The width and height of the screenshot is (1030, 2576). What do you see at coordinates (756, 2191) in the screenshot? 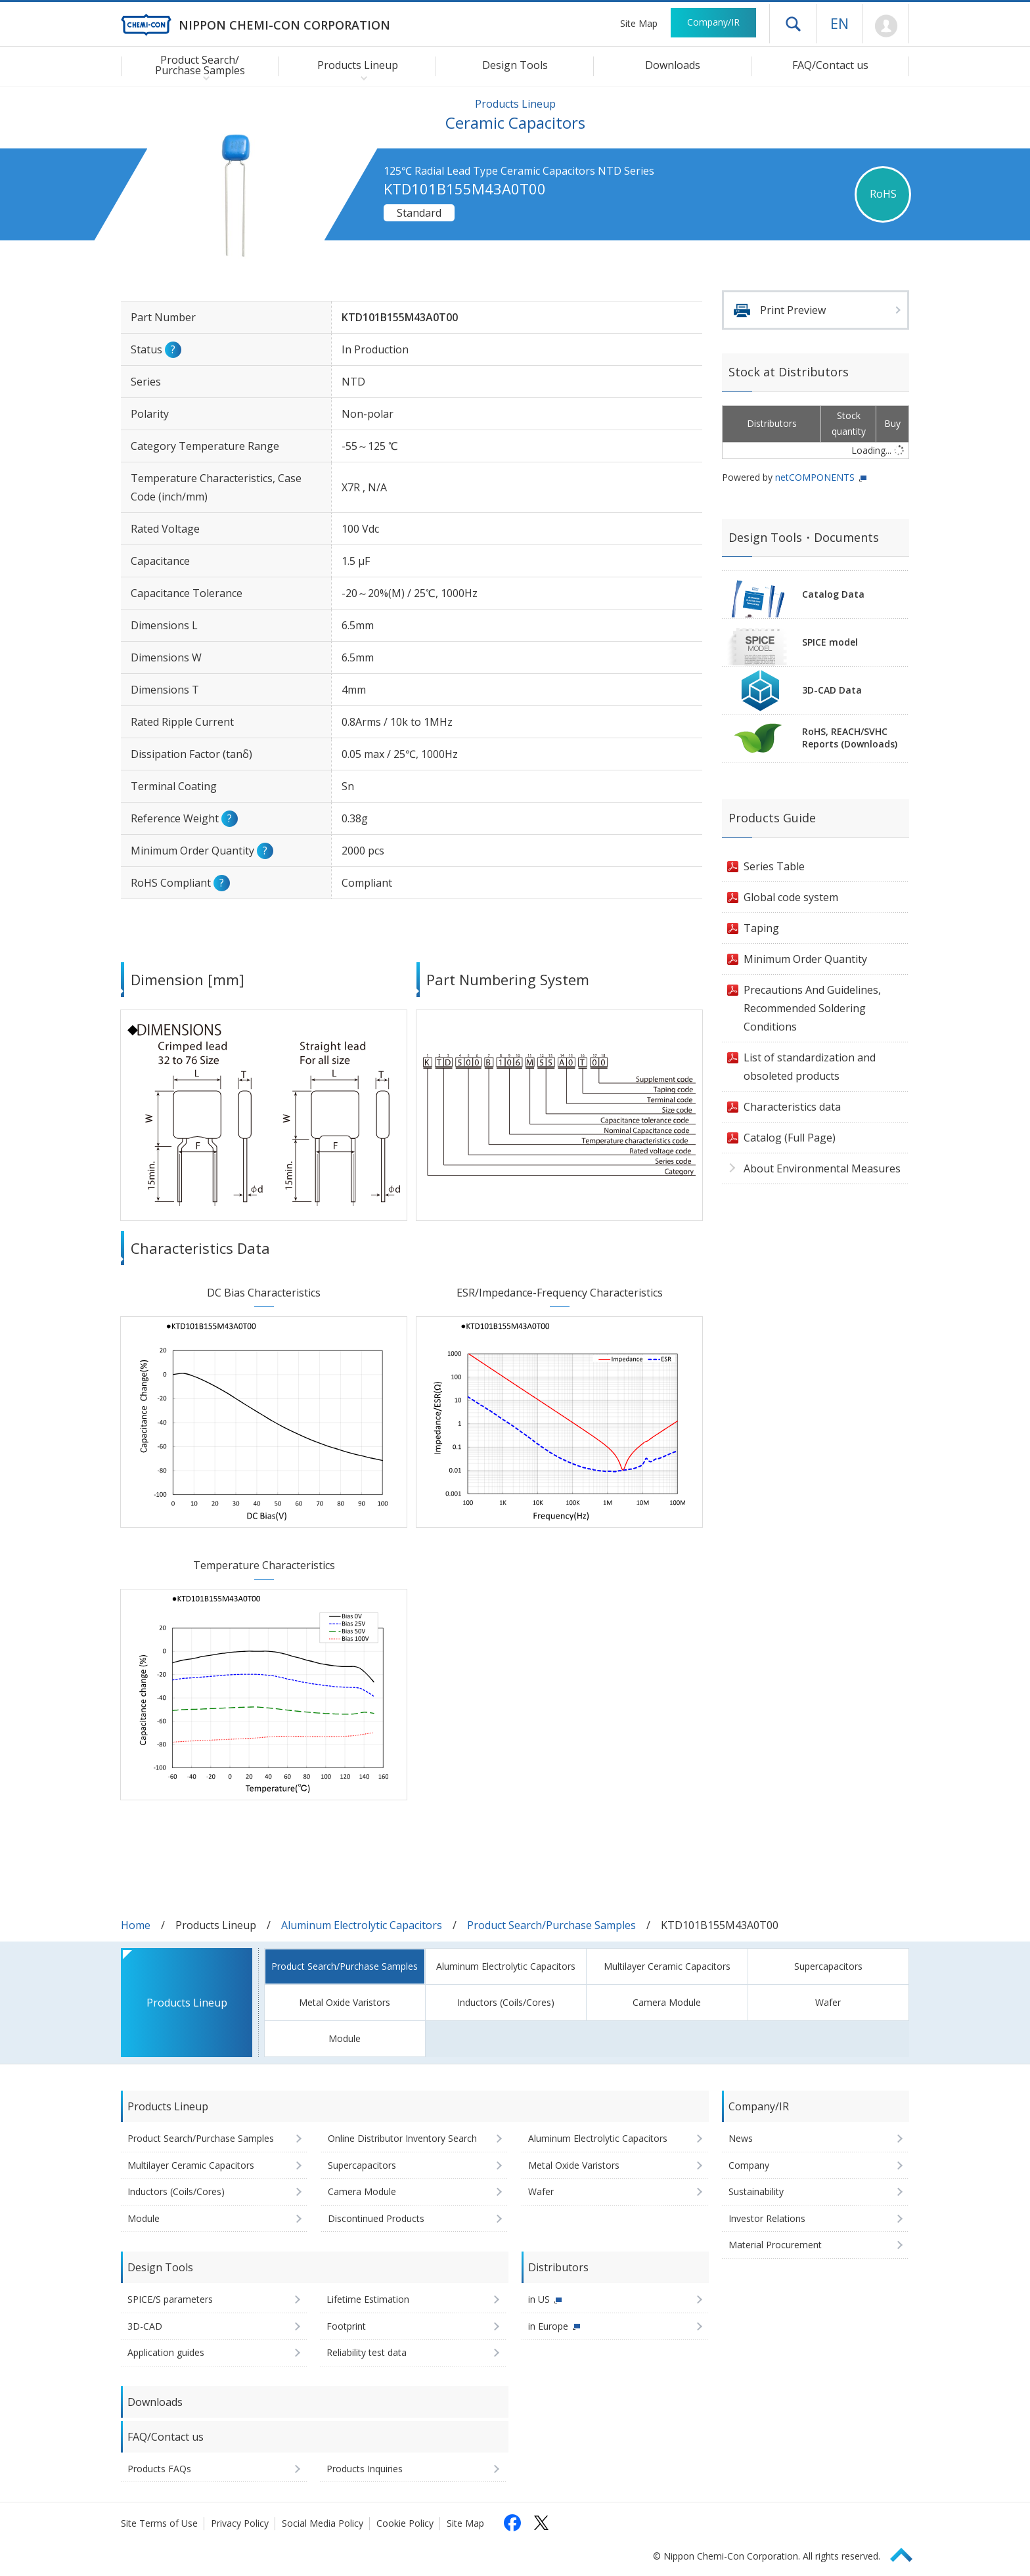
I see `Sustainability` at bounding box center [756, 2191].